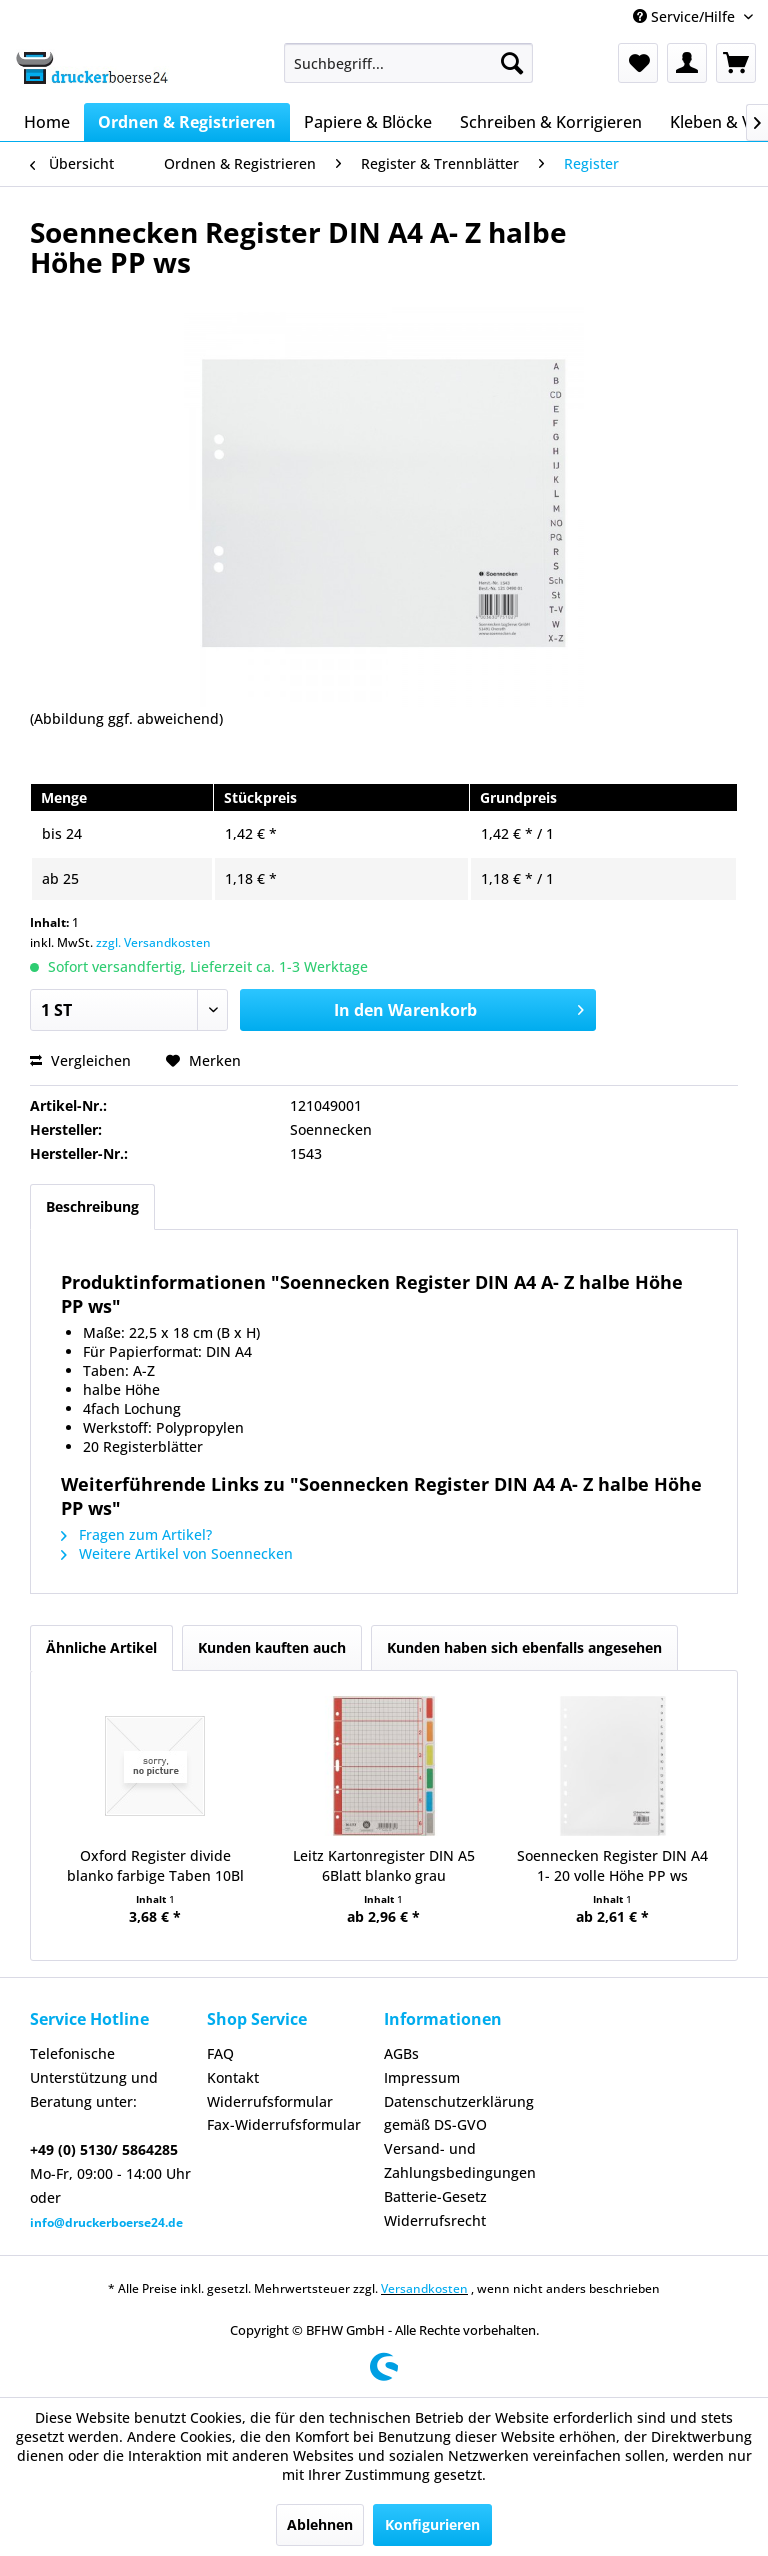  I want to click on Ähnliche Artikel, so click(101, 1647).